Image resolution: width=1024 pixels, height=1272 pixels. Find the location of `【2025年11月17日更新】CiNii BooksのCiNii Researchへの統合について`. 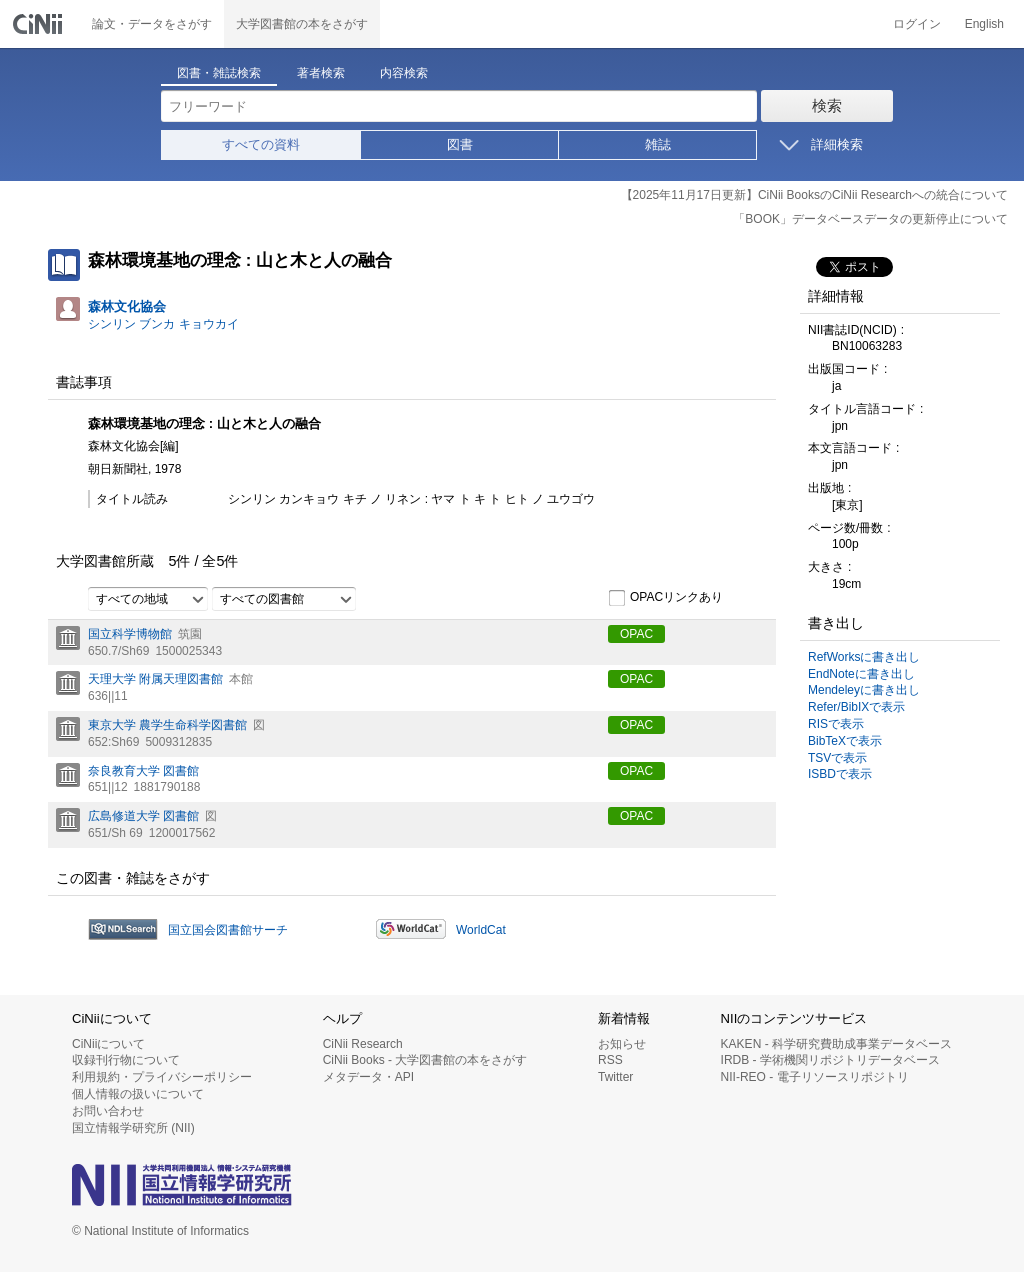

【2025年11月17日更新】CiNii BooksのCiNii Researchへの統合について is located at coordinates (814, 195).